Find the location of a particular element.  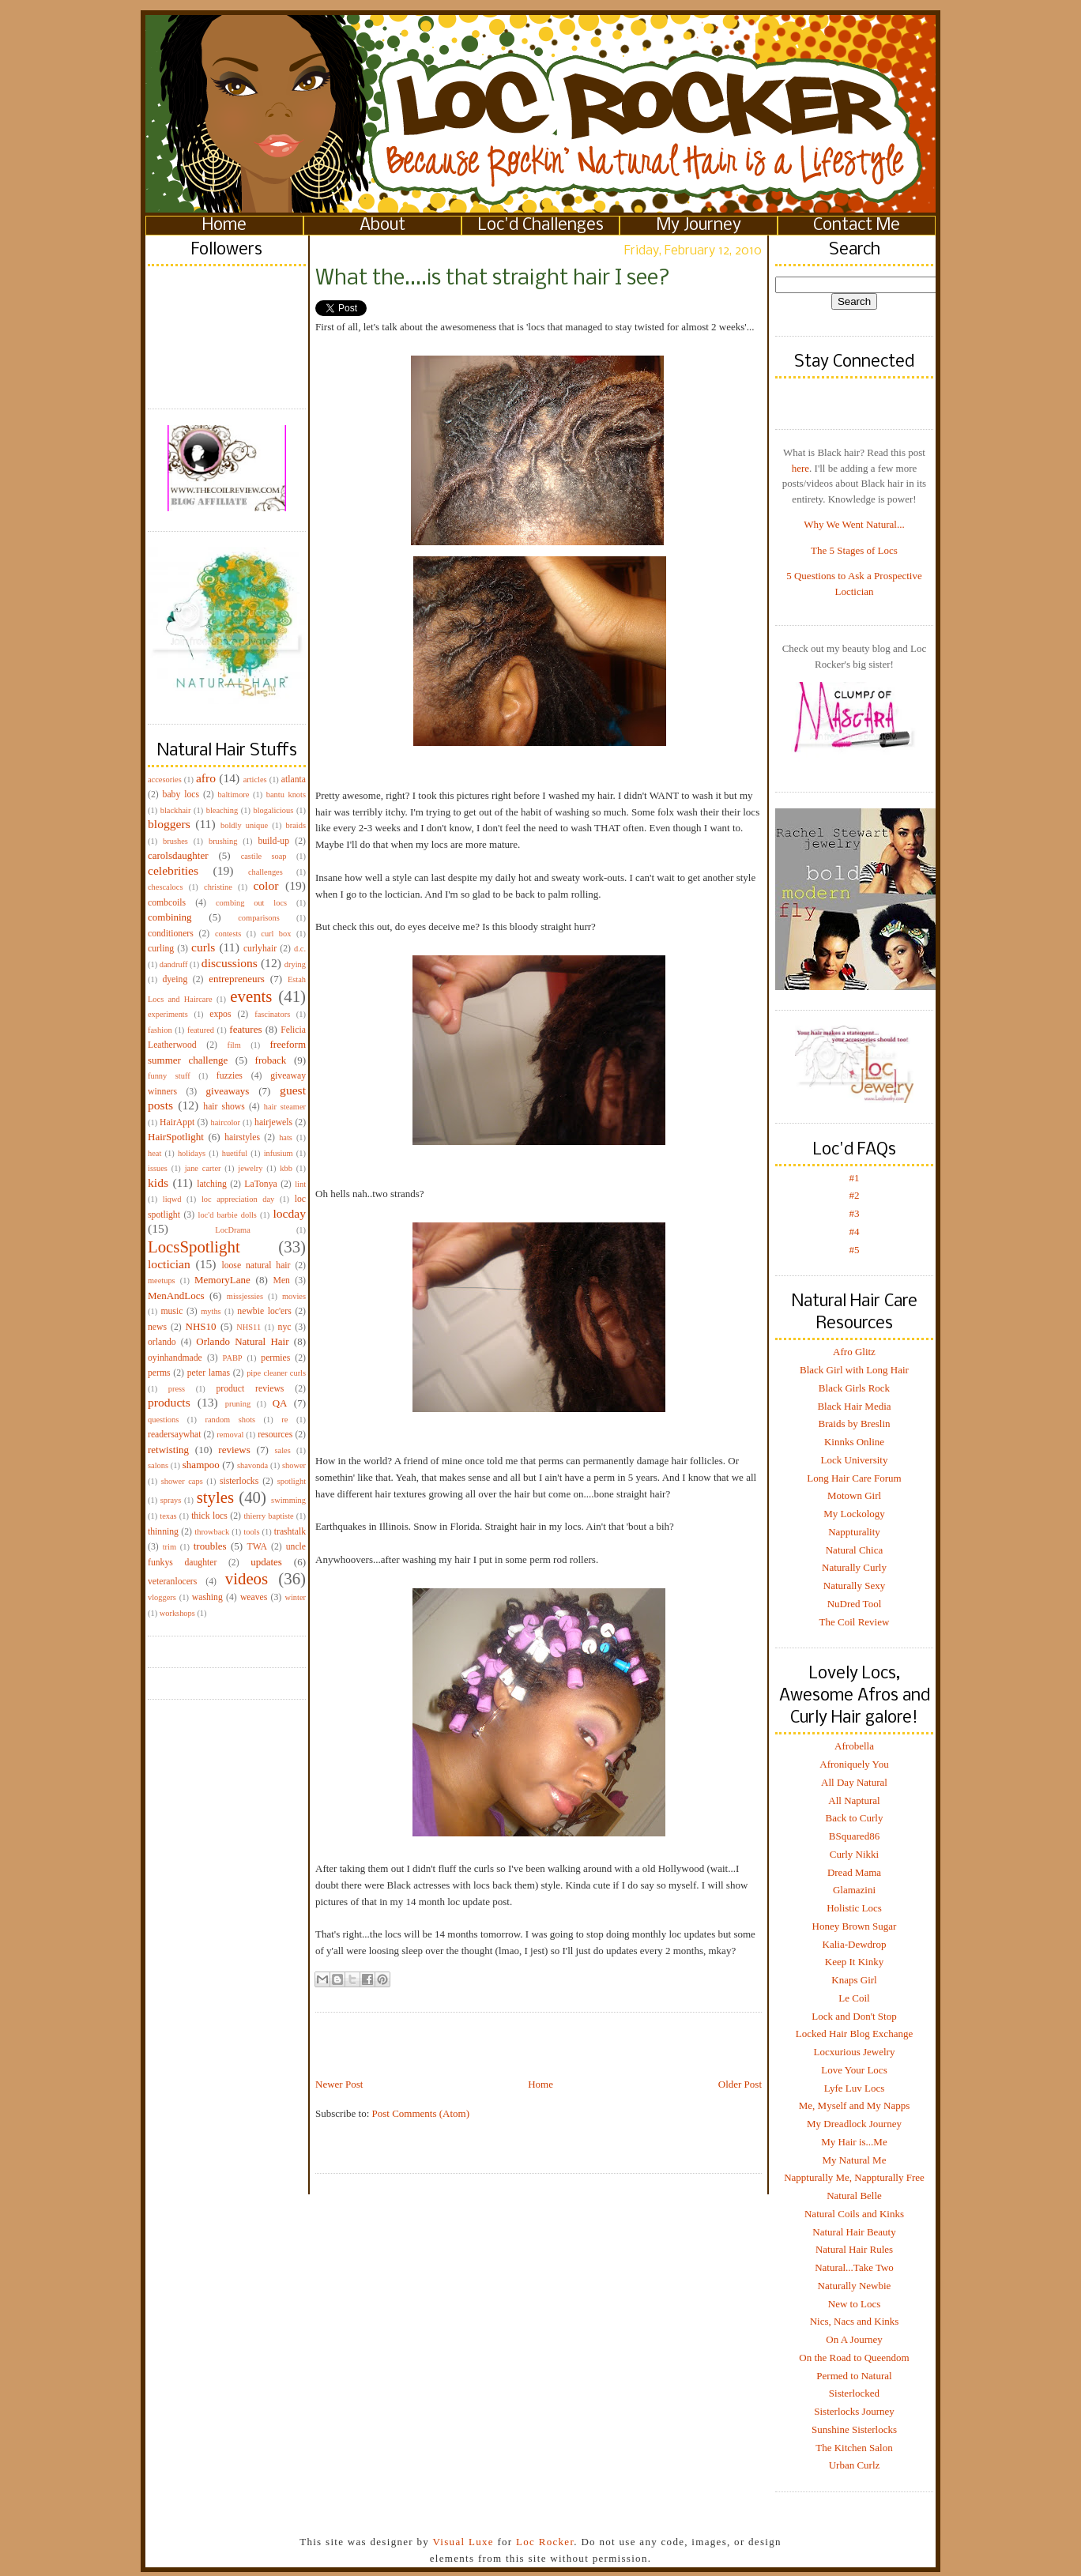

All Day Natural is located at coordinates (854, 1782).